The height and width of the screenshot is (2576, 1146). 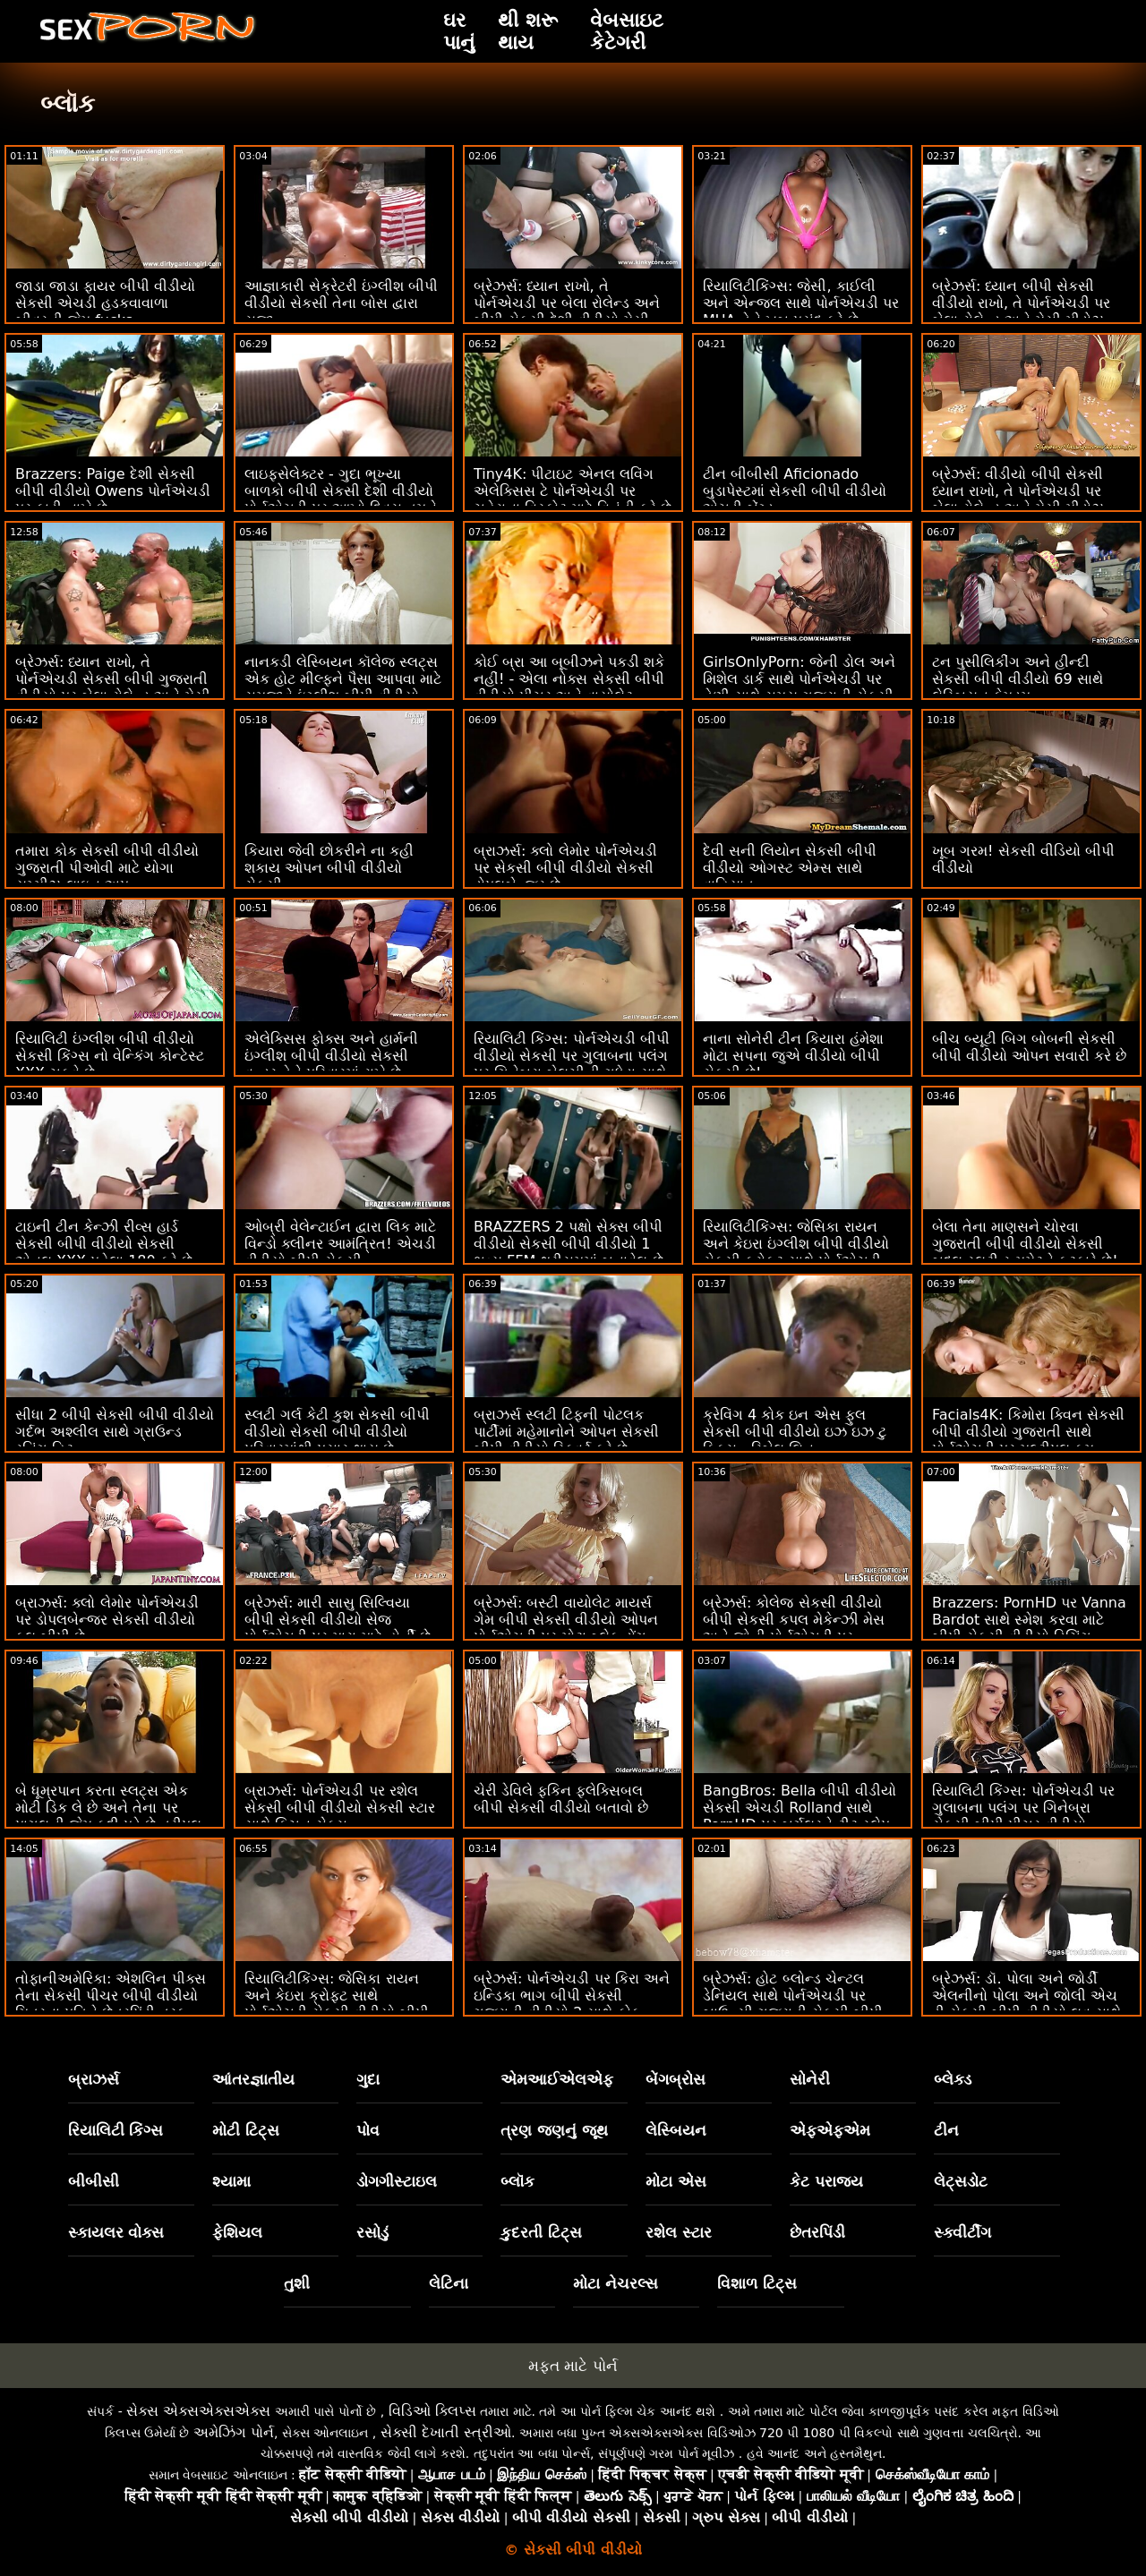 What do you see at coordinates (337, 1619) in the screenshot?
I see `બ્રેઝર્સ: મારી સાસુ સિલ્વિયા બીપી સેકસી વીડીયો સેજ પોર્નએચડી પર મારા માટે હોર્ની છે` at bounding box center [337, 1619].